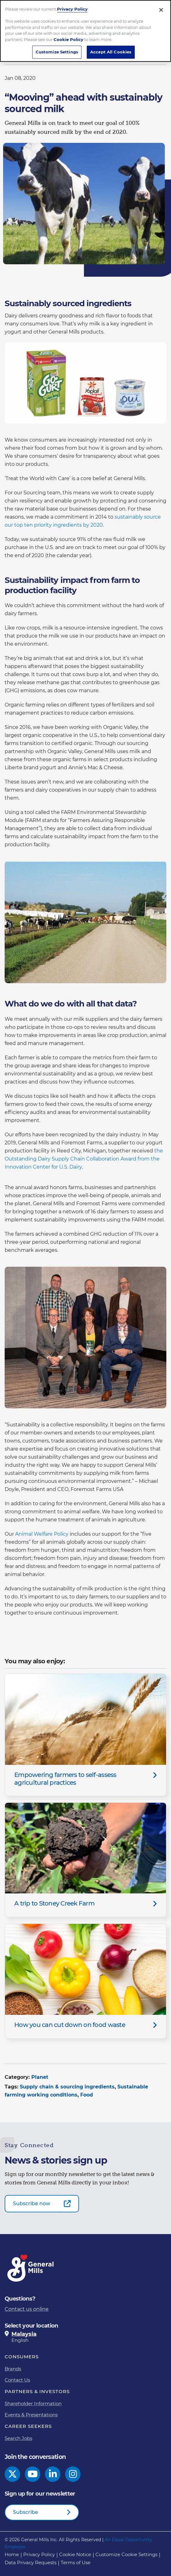 The width and height of the screenshot is (171, 2576). I want to click on Events & Presentations, so click(31, 2415).